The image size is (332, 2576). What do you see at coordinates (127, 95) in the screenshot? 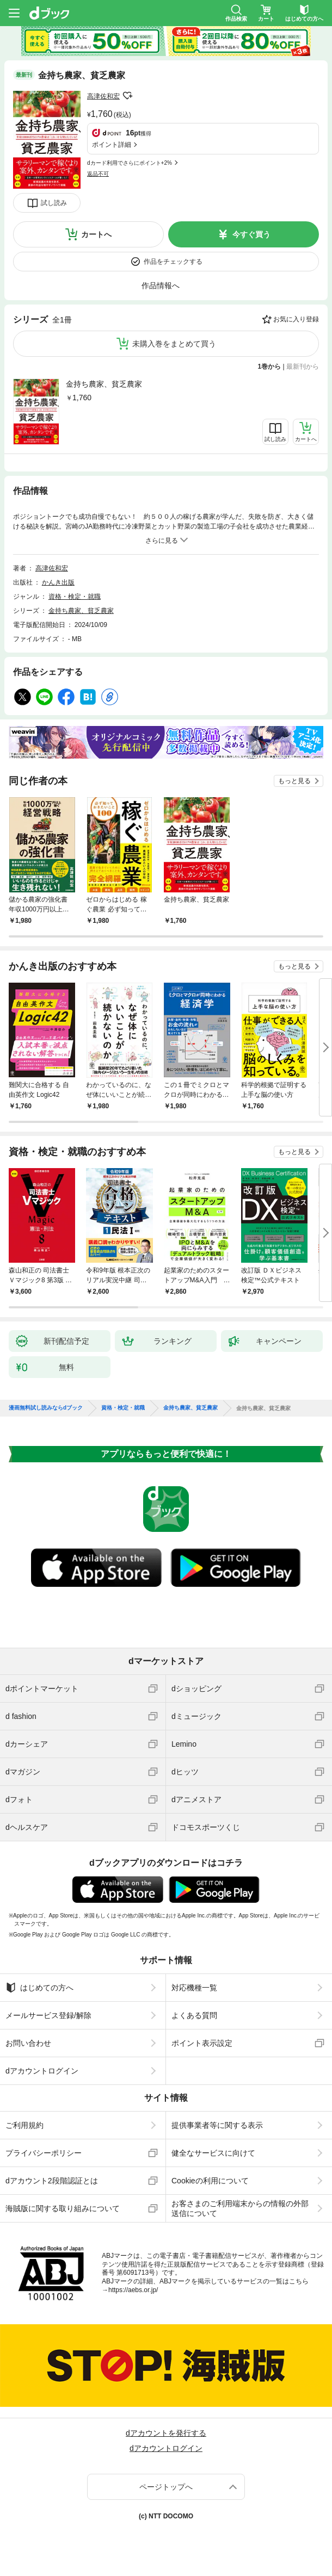
I see `フォローする` at bounding box center [127, 95].